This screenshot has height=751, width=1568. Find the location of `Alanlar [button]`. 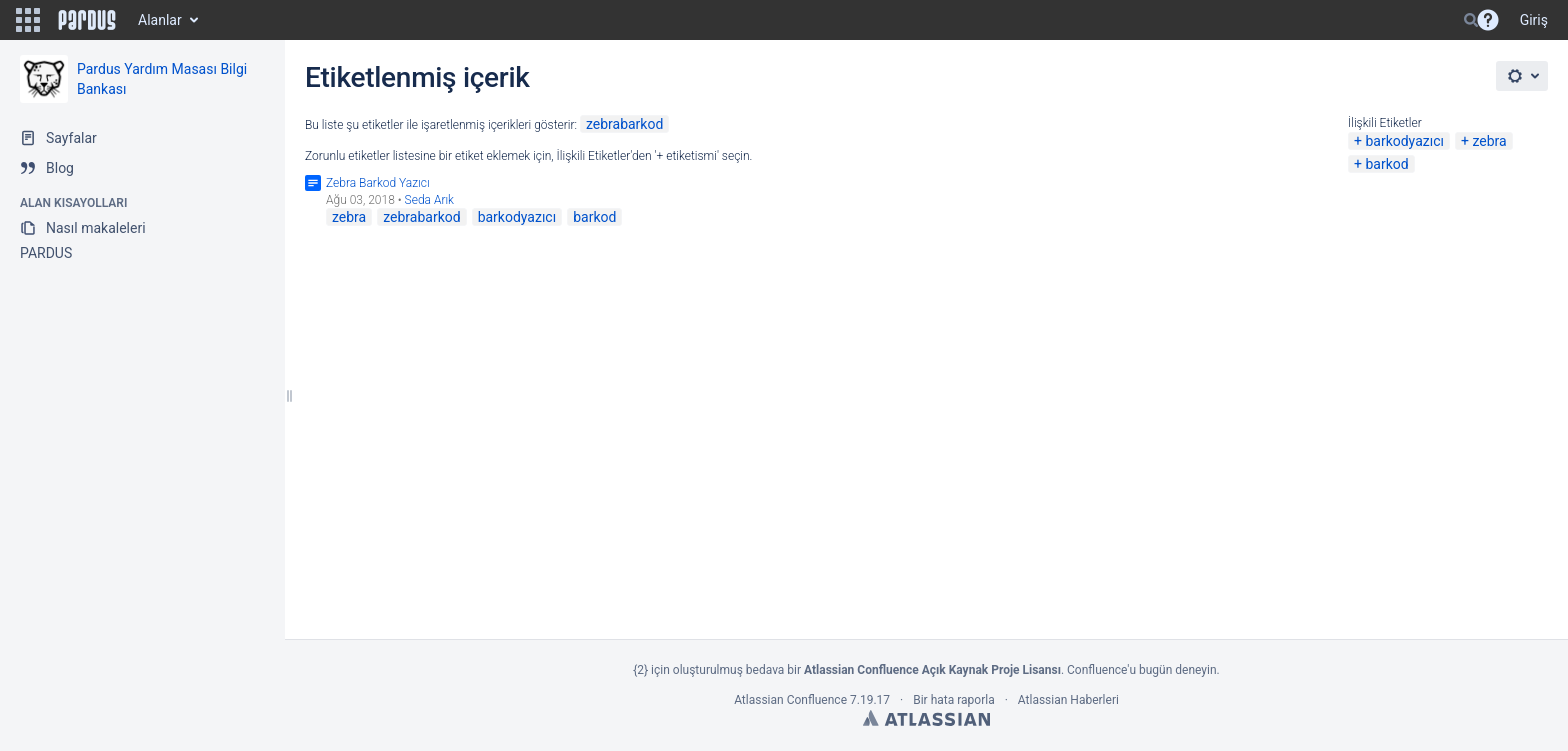

Alanlar [button] is located at coordinates (160, 20).